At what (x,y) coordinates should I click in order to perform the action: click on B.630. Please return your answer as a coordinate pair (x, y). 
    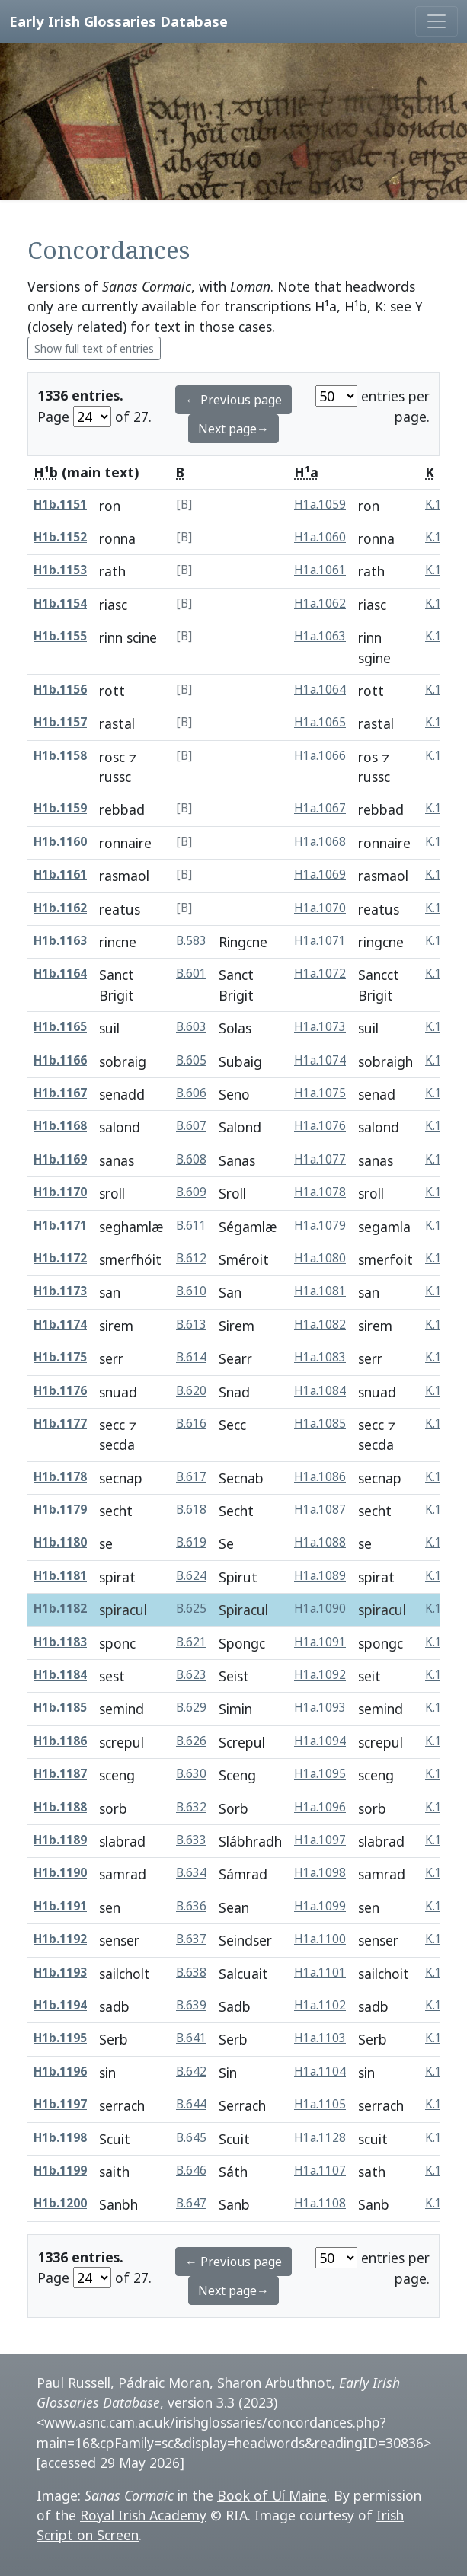
    Looking at the image, I should click on (191, 1774).